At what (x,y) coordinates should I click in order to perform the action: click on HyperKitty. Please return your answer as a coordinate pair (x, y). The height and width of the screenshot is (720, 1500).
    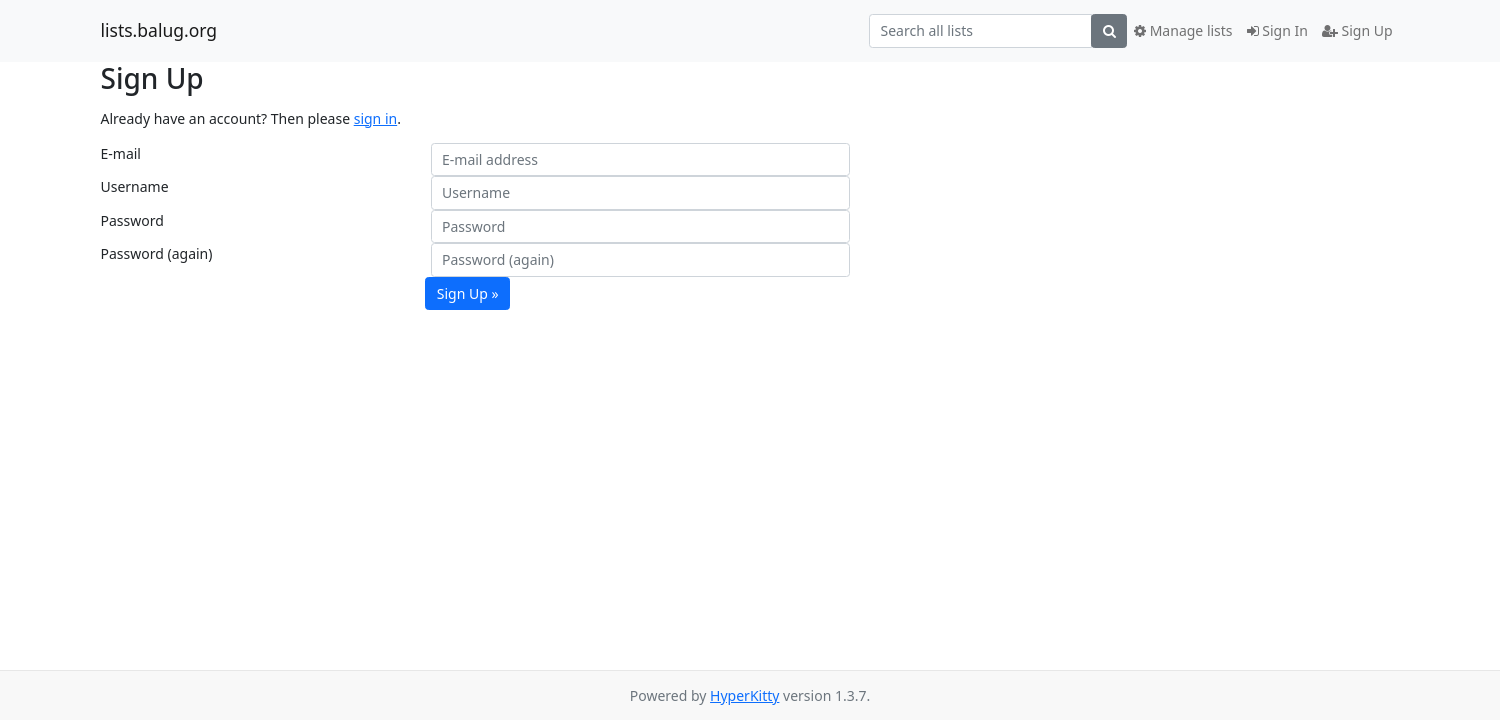
    Looking at the image, I should click on (744, 695).